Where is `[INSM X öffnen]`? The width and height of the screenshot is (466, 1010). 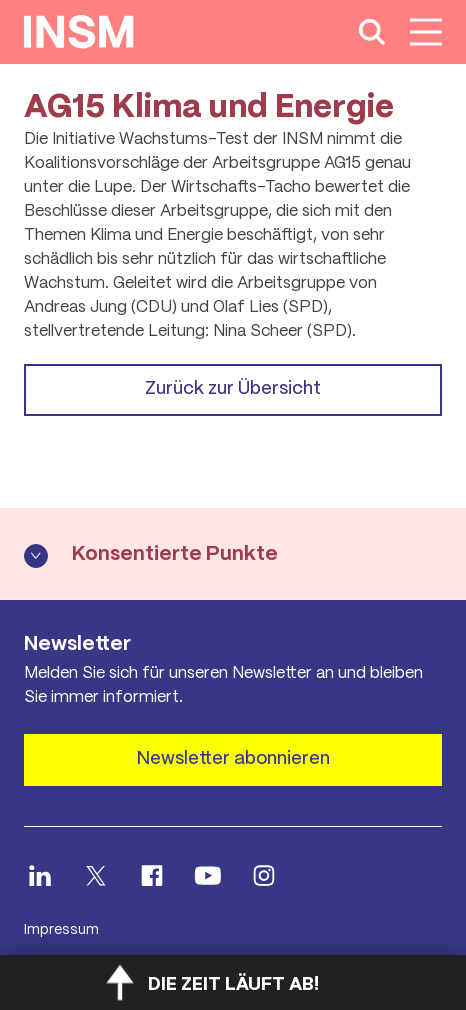
[INSM X öffnen] is located at coordinates (96, 875).